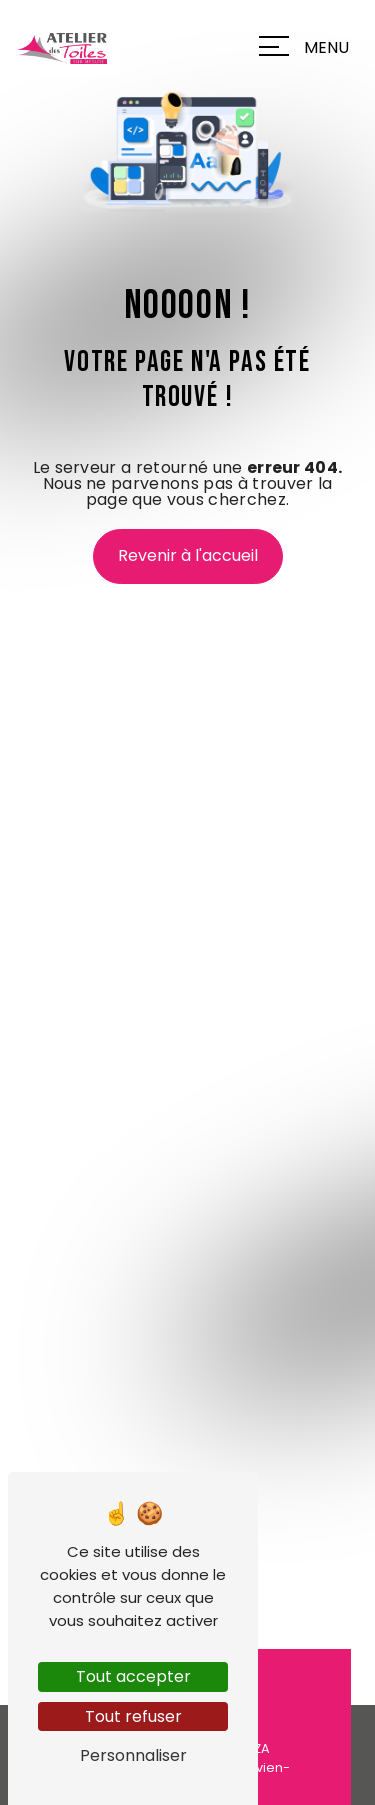  I want to click on Tout accepter, so click(133, 1676).